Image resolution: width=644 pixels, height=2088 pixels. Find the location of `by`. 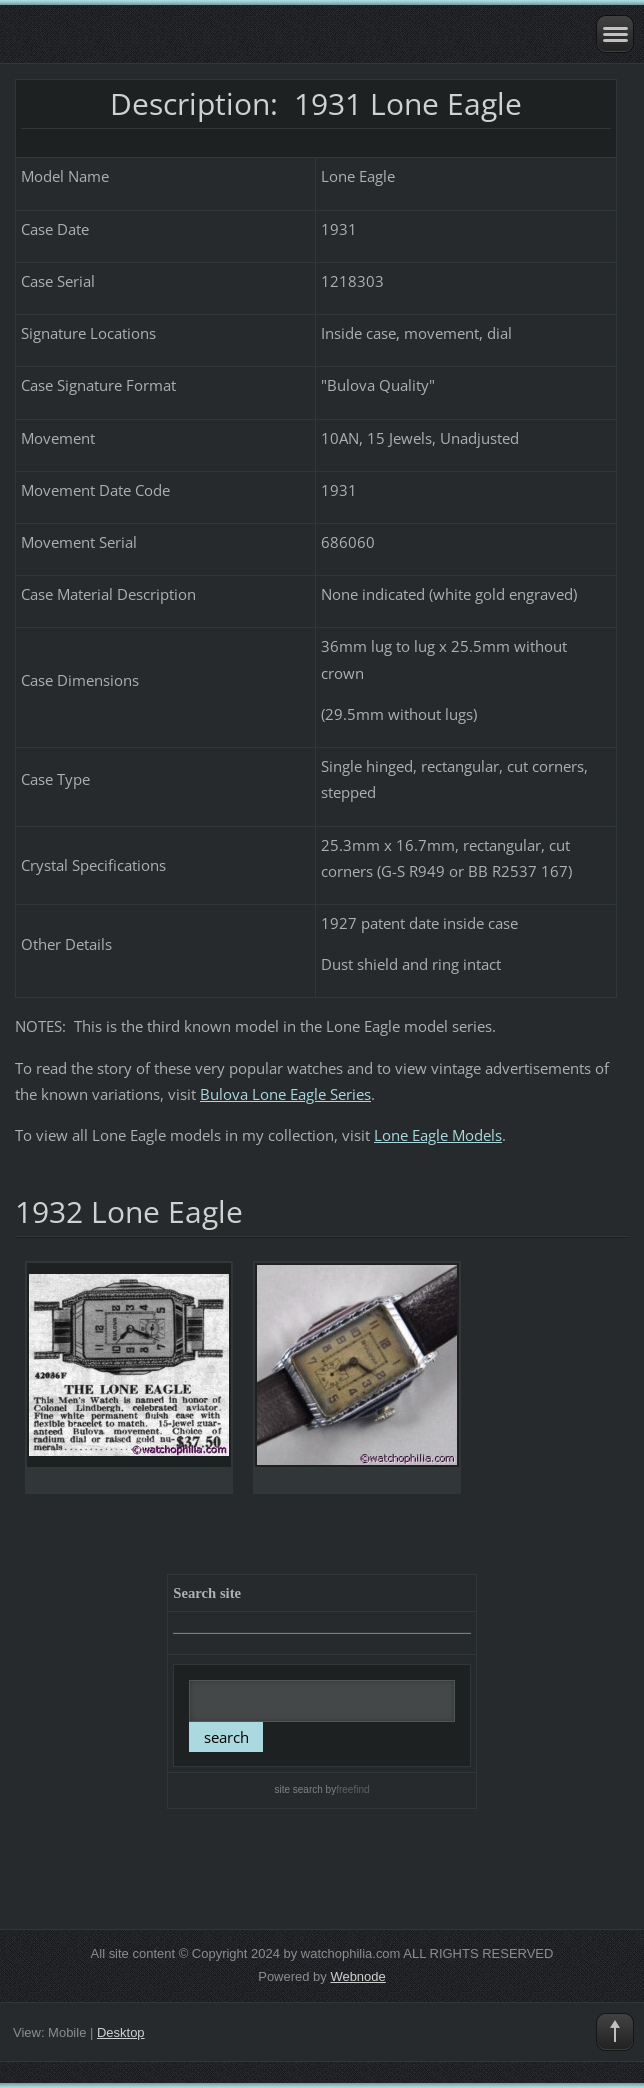

by is located at coordinates (346, 1789).